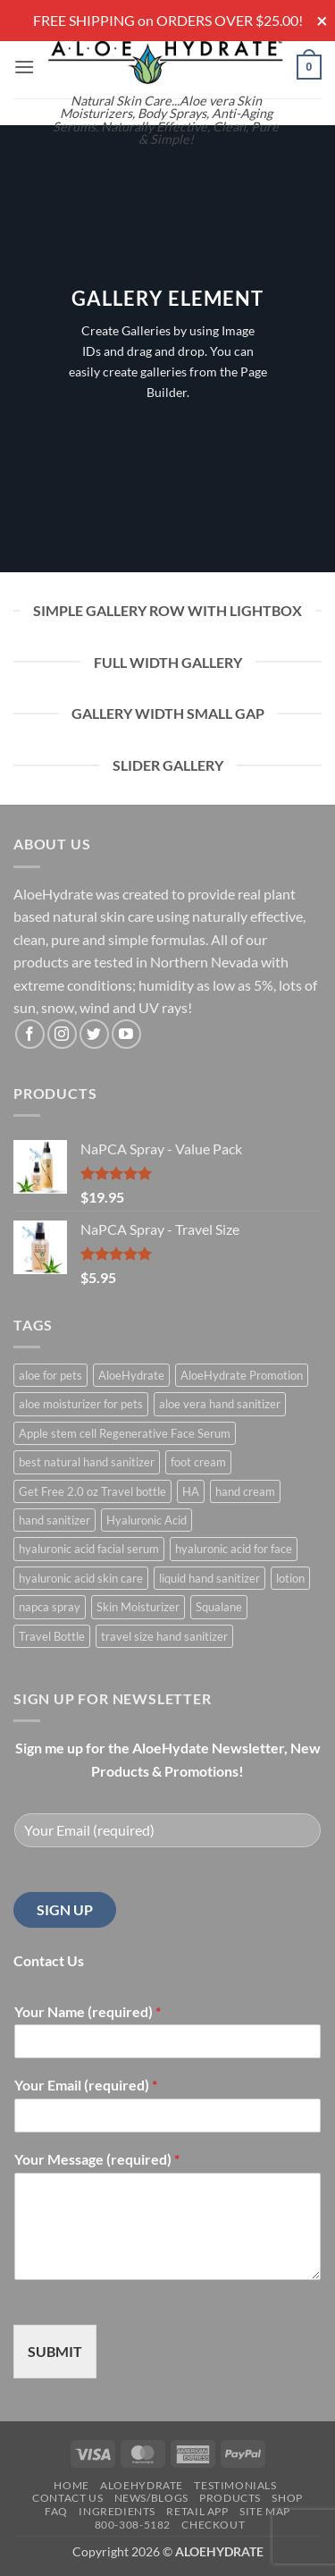  I want to click on Home, so click(71, 2485).